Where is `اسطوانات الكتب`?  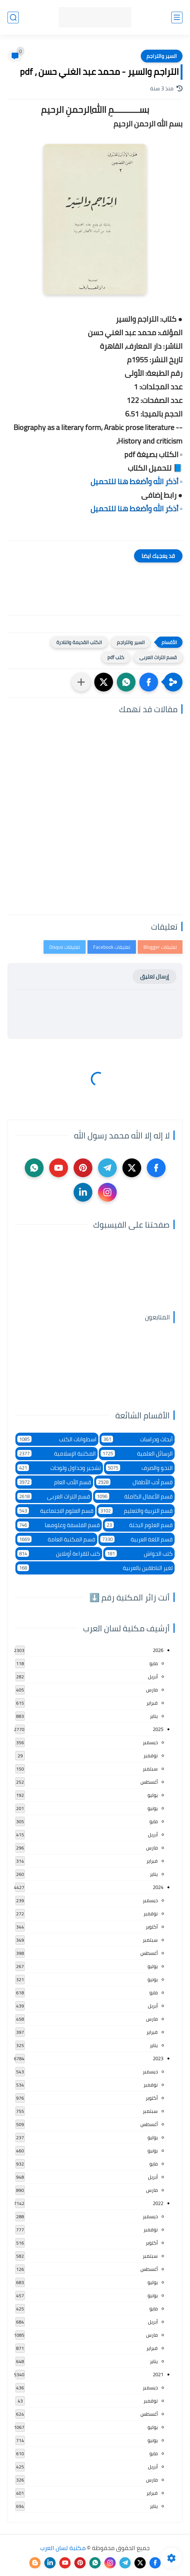 اسطوانات الكتب is located at coordinates (57, 1439).